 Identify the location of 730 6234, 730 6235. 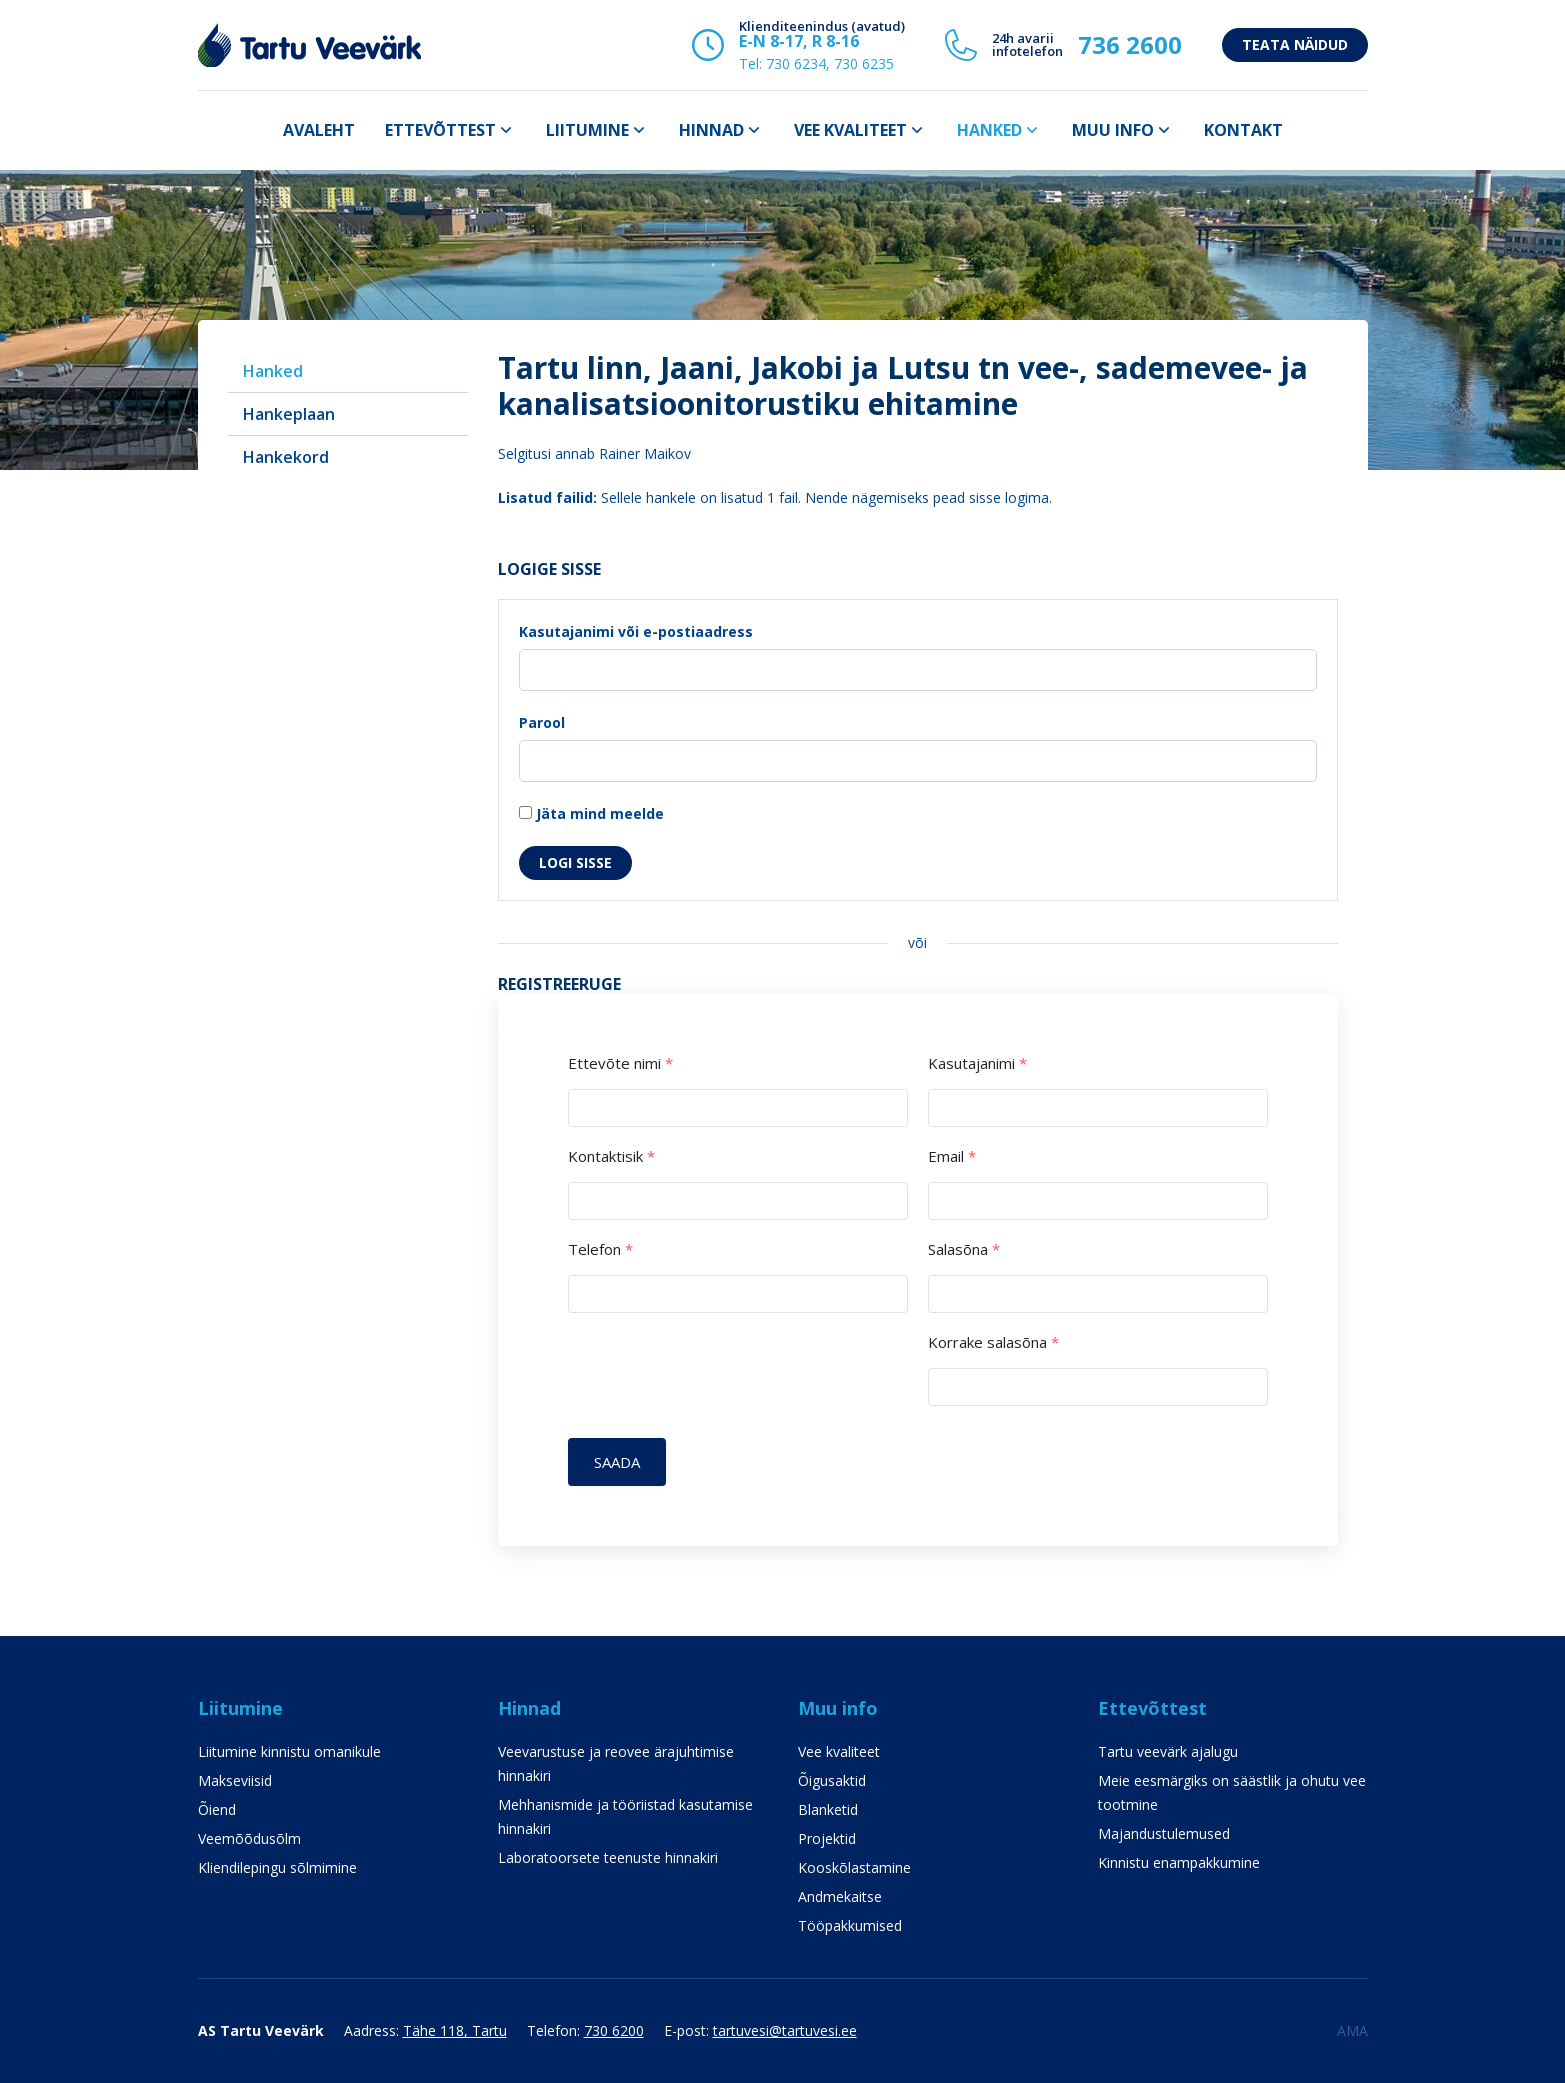
(830, 63).